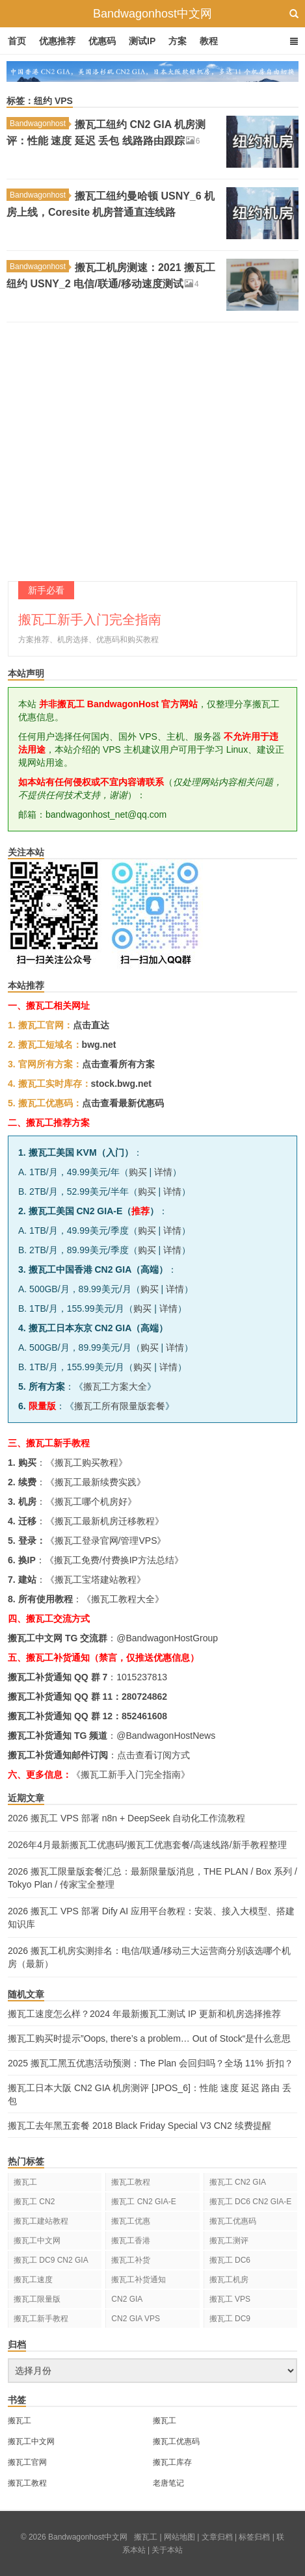 The image size is (305, 2576). Describe the element at coordinates (232, 2221) in the screenshot. I see `搬瓦工优惠码` at that location.